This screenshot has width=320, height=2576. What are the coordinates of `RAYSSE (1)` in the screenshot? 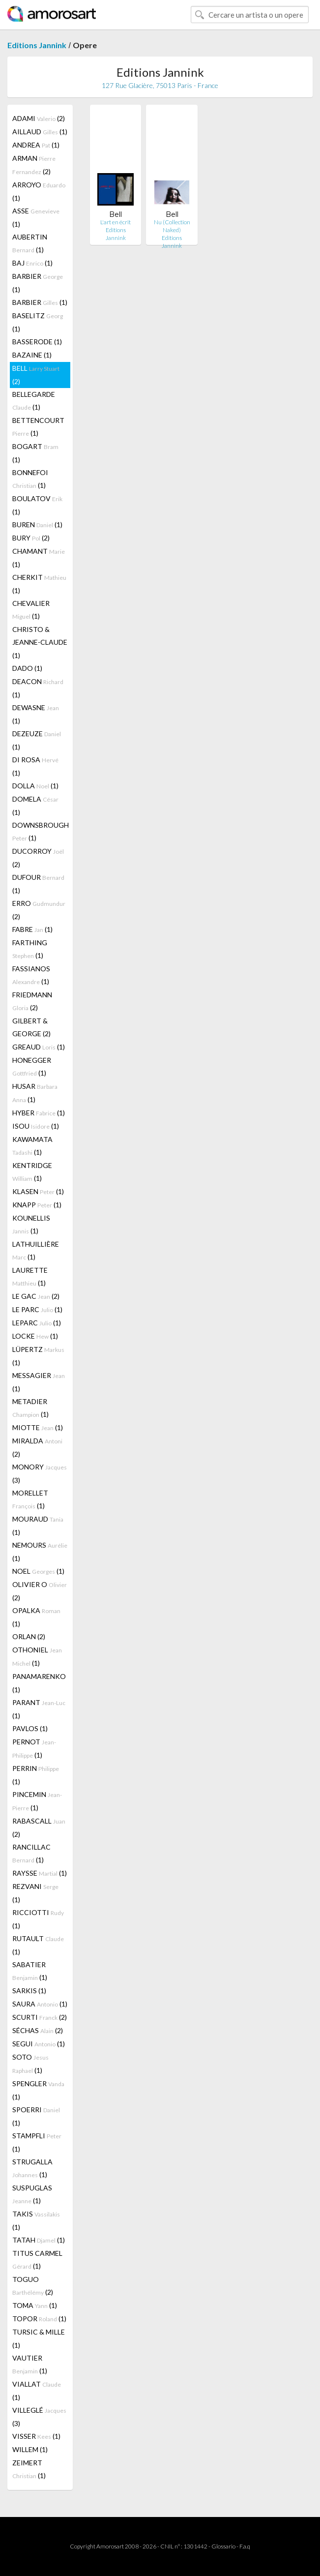 It's located at (39, 1873).